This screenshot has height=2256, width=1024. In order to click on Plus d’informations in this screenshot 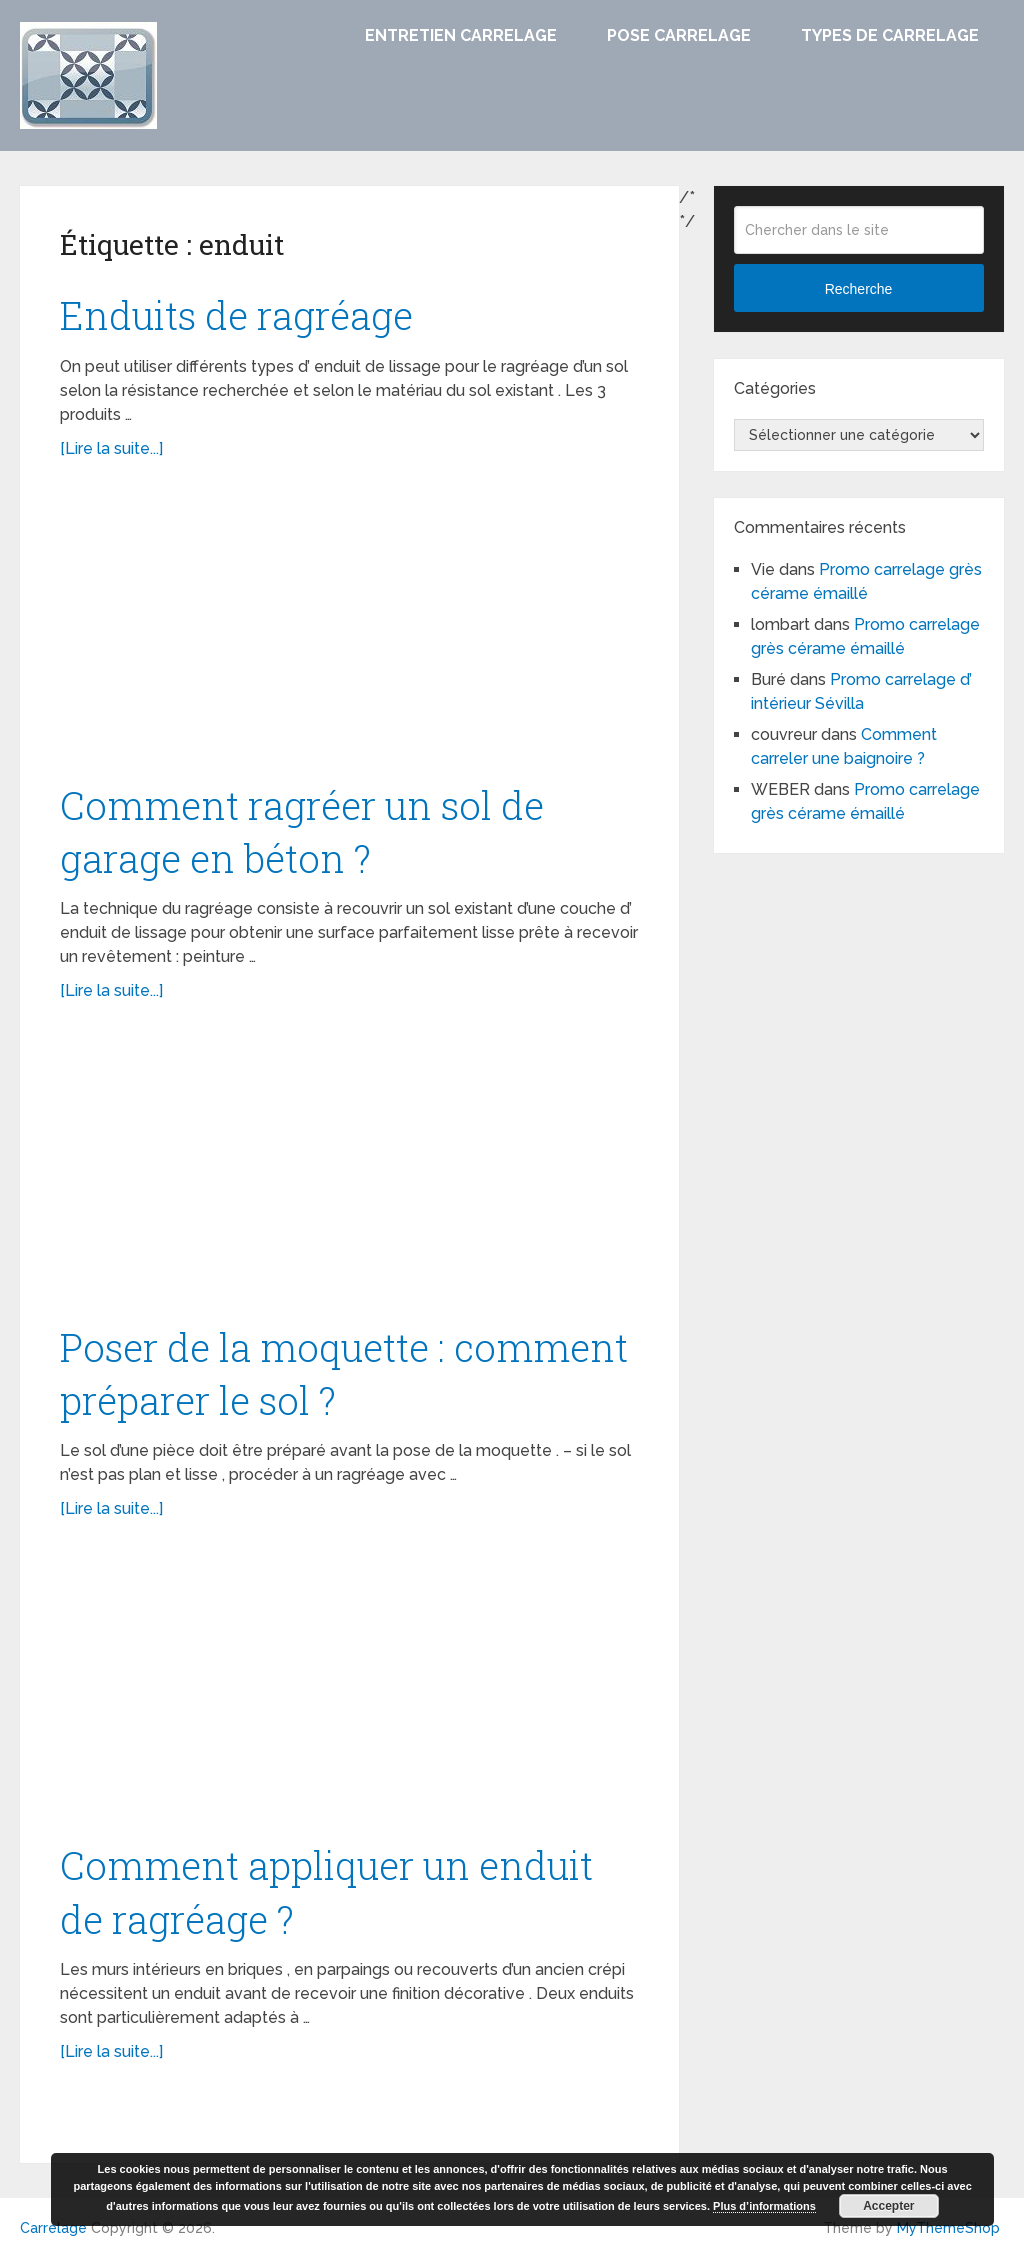, I will do `click(764, 2206)`.